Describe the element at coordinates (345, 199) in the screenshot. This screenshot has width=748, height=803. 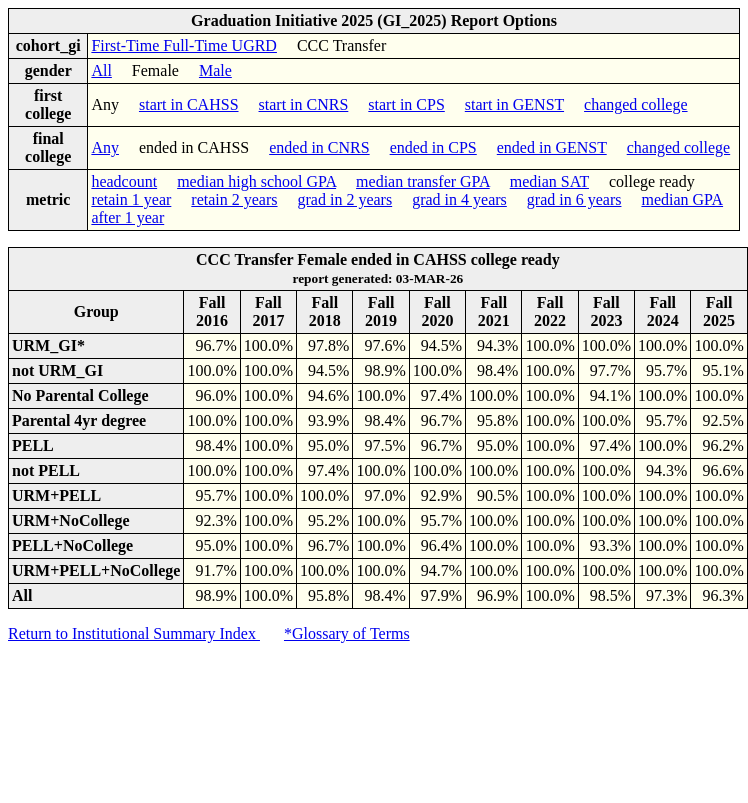
I see `grad in 2 years` at that location.